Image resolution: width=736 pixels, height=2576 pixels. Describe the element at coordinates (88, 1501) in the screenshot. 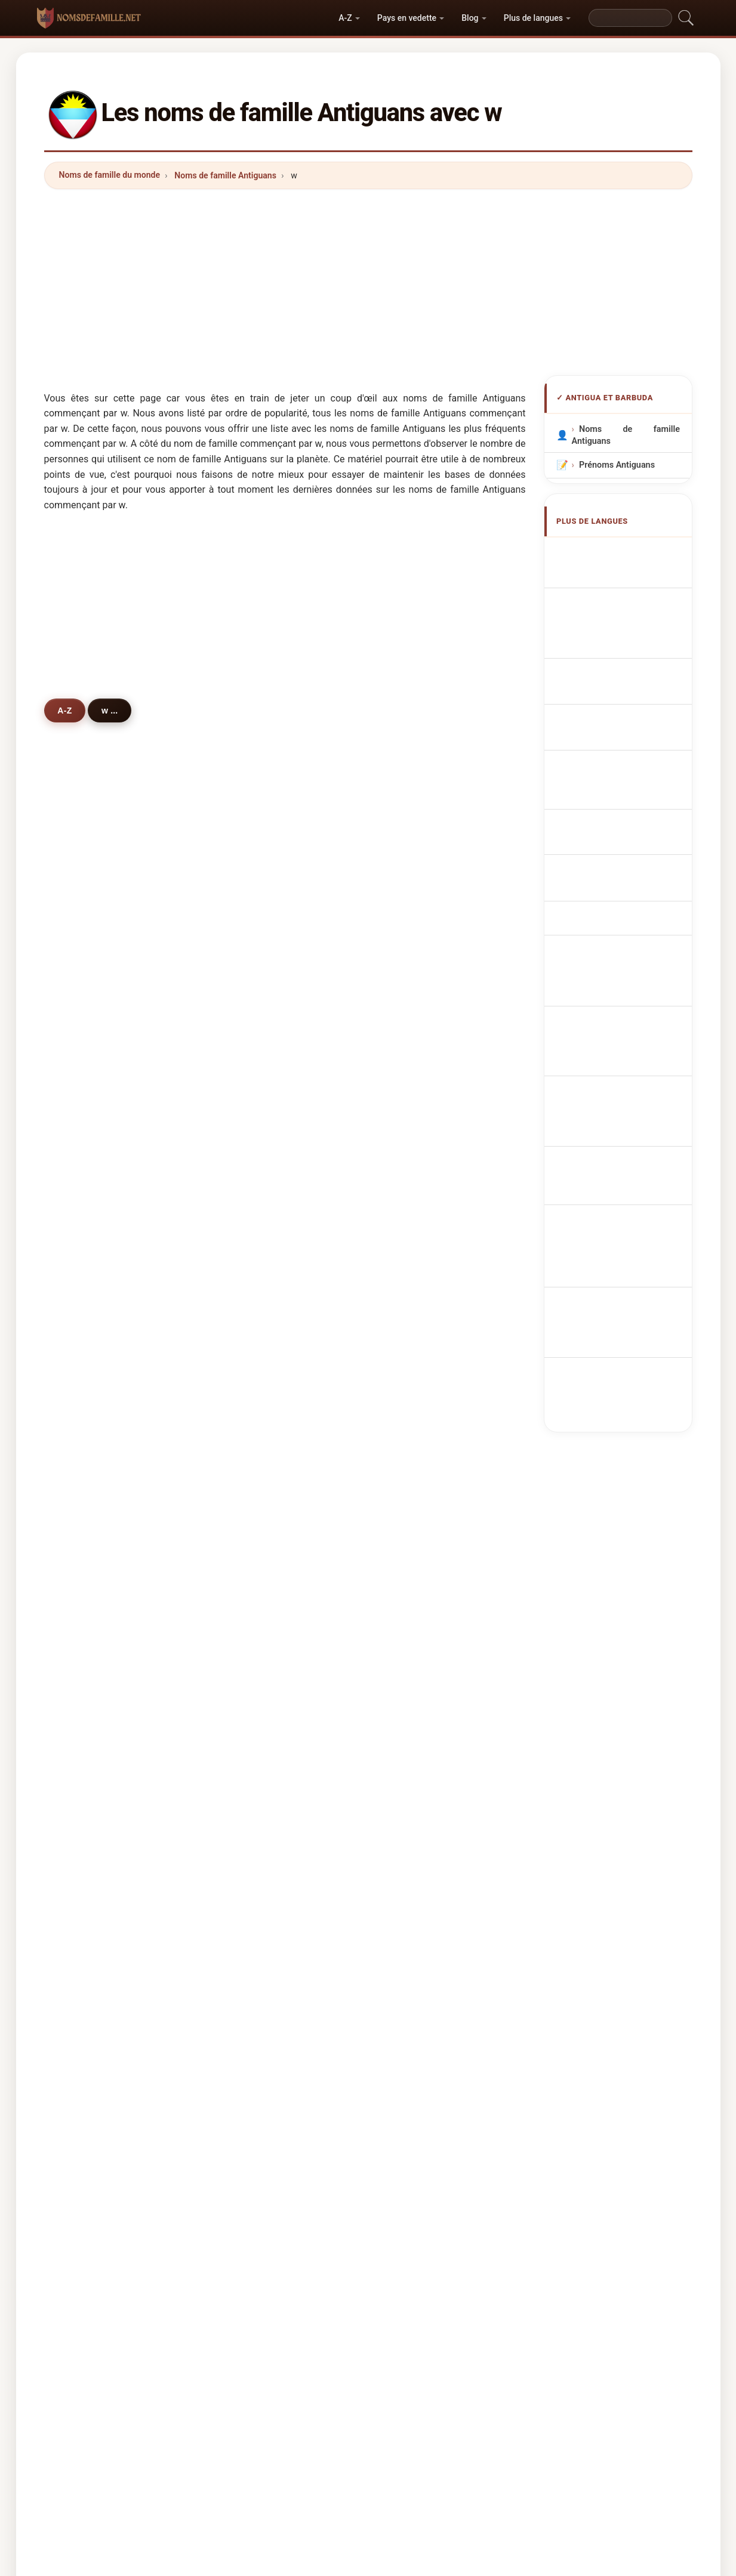

I see `wayne` at that location.